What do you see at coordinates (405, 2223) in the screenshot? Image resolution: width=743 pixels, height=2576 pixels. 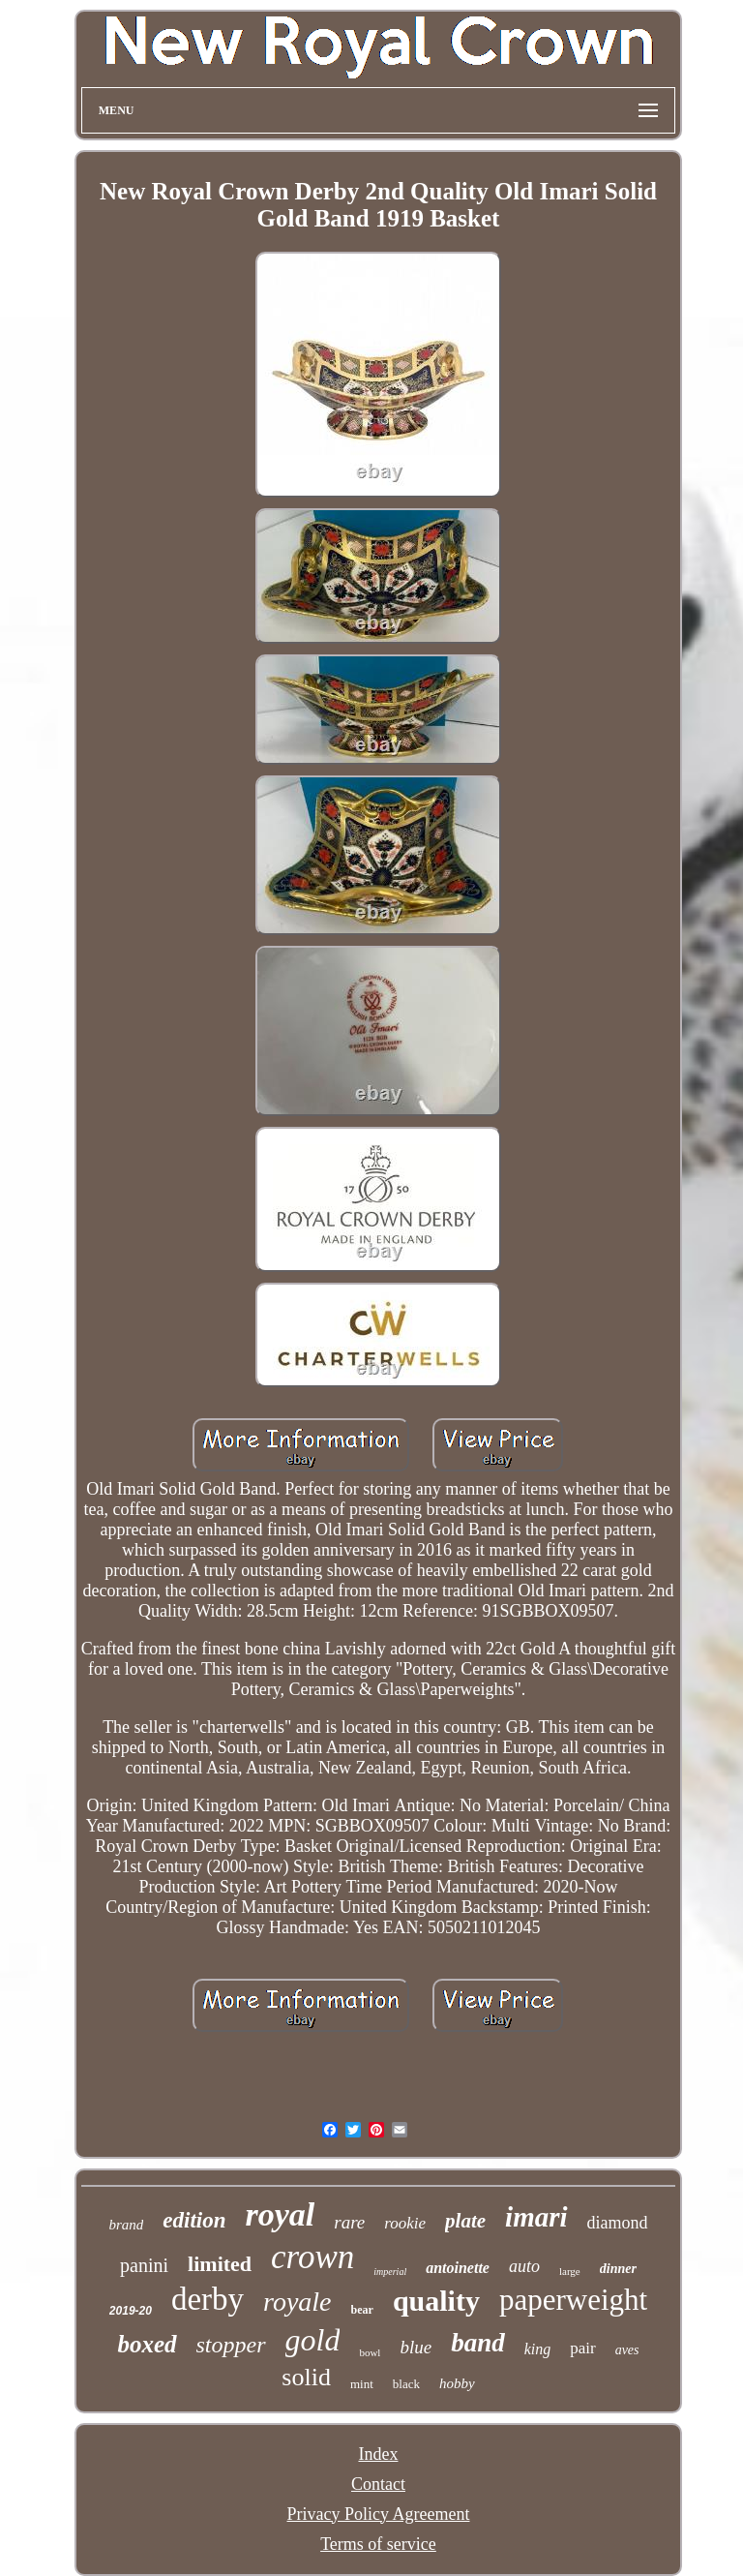 I see `rookie` at bounding box center [405, 2223].